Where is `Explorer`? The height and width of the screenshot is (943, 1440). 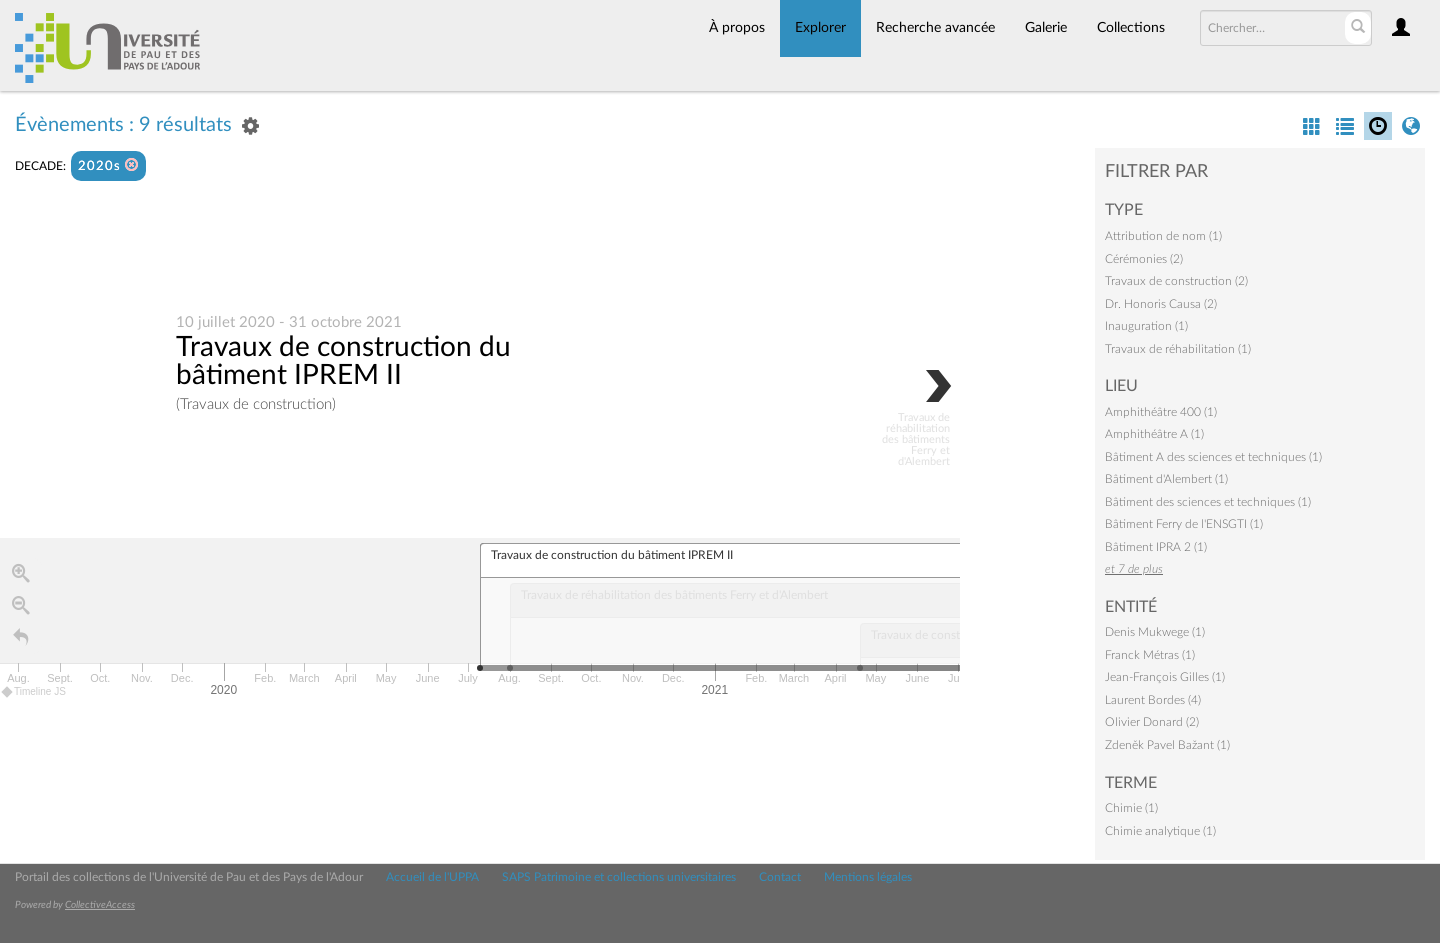 Explorer is located at coordinates (820, 28).